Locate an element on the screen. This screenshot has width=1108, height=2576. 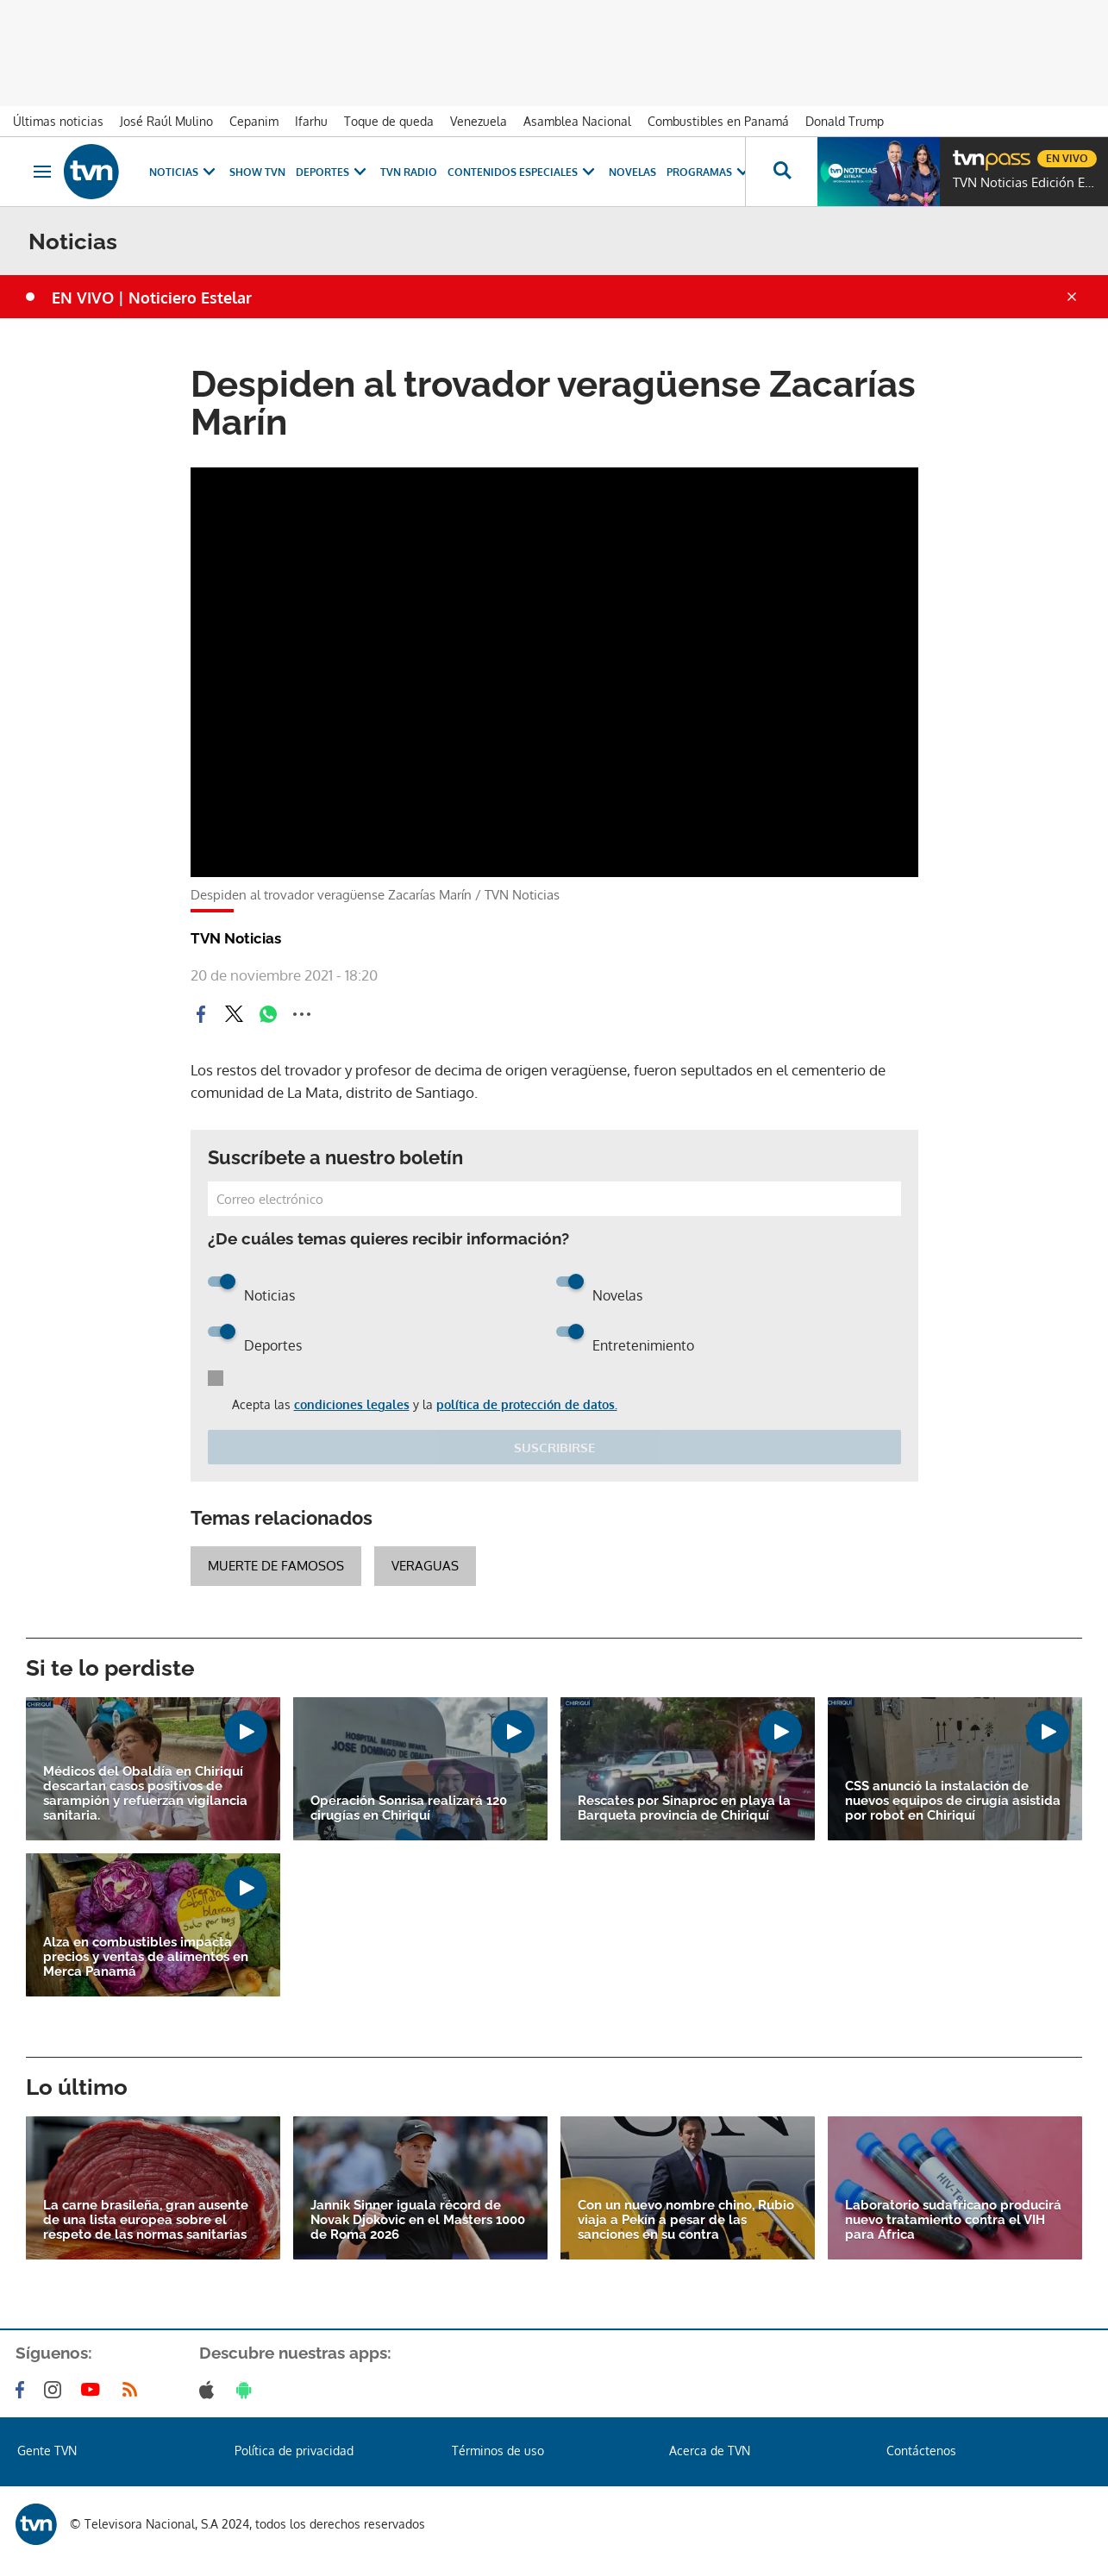
EN VIVO | Noticiero Estelar is located at coordinates (152, 297).